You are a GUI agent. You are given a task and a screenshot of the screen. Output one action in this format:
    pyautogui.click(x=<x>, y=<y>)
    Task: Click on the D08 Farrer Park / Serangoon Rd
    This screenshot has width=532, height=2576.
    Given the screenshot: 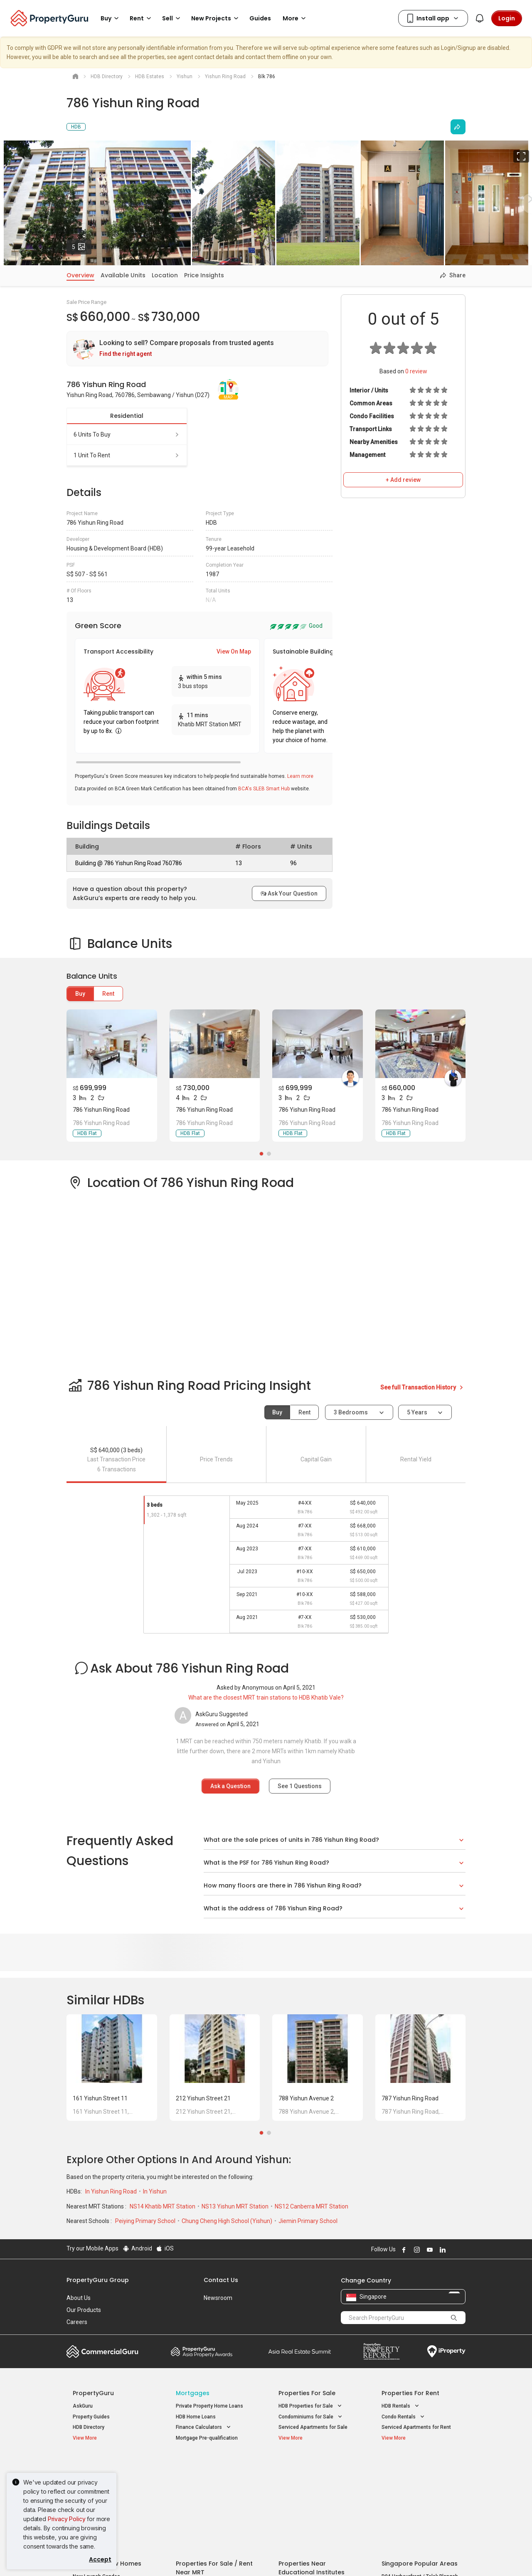 What is the action you would take?
    pyautogui.click(x=418, y=2508)
    